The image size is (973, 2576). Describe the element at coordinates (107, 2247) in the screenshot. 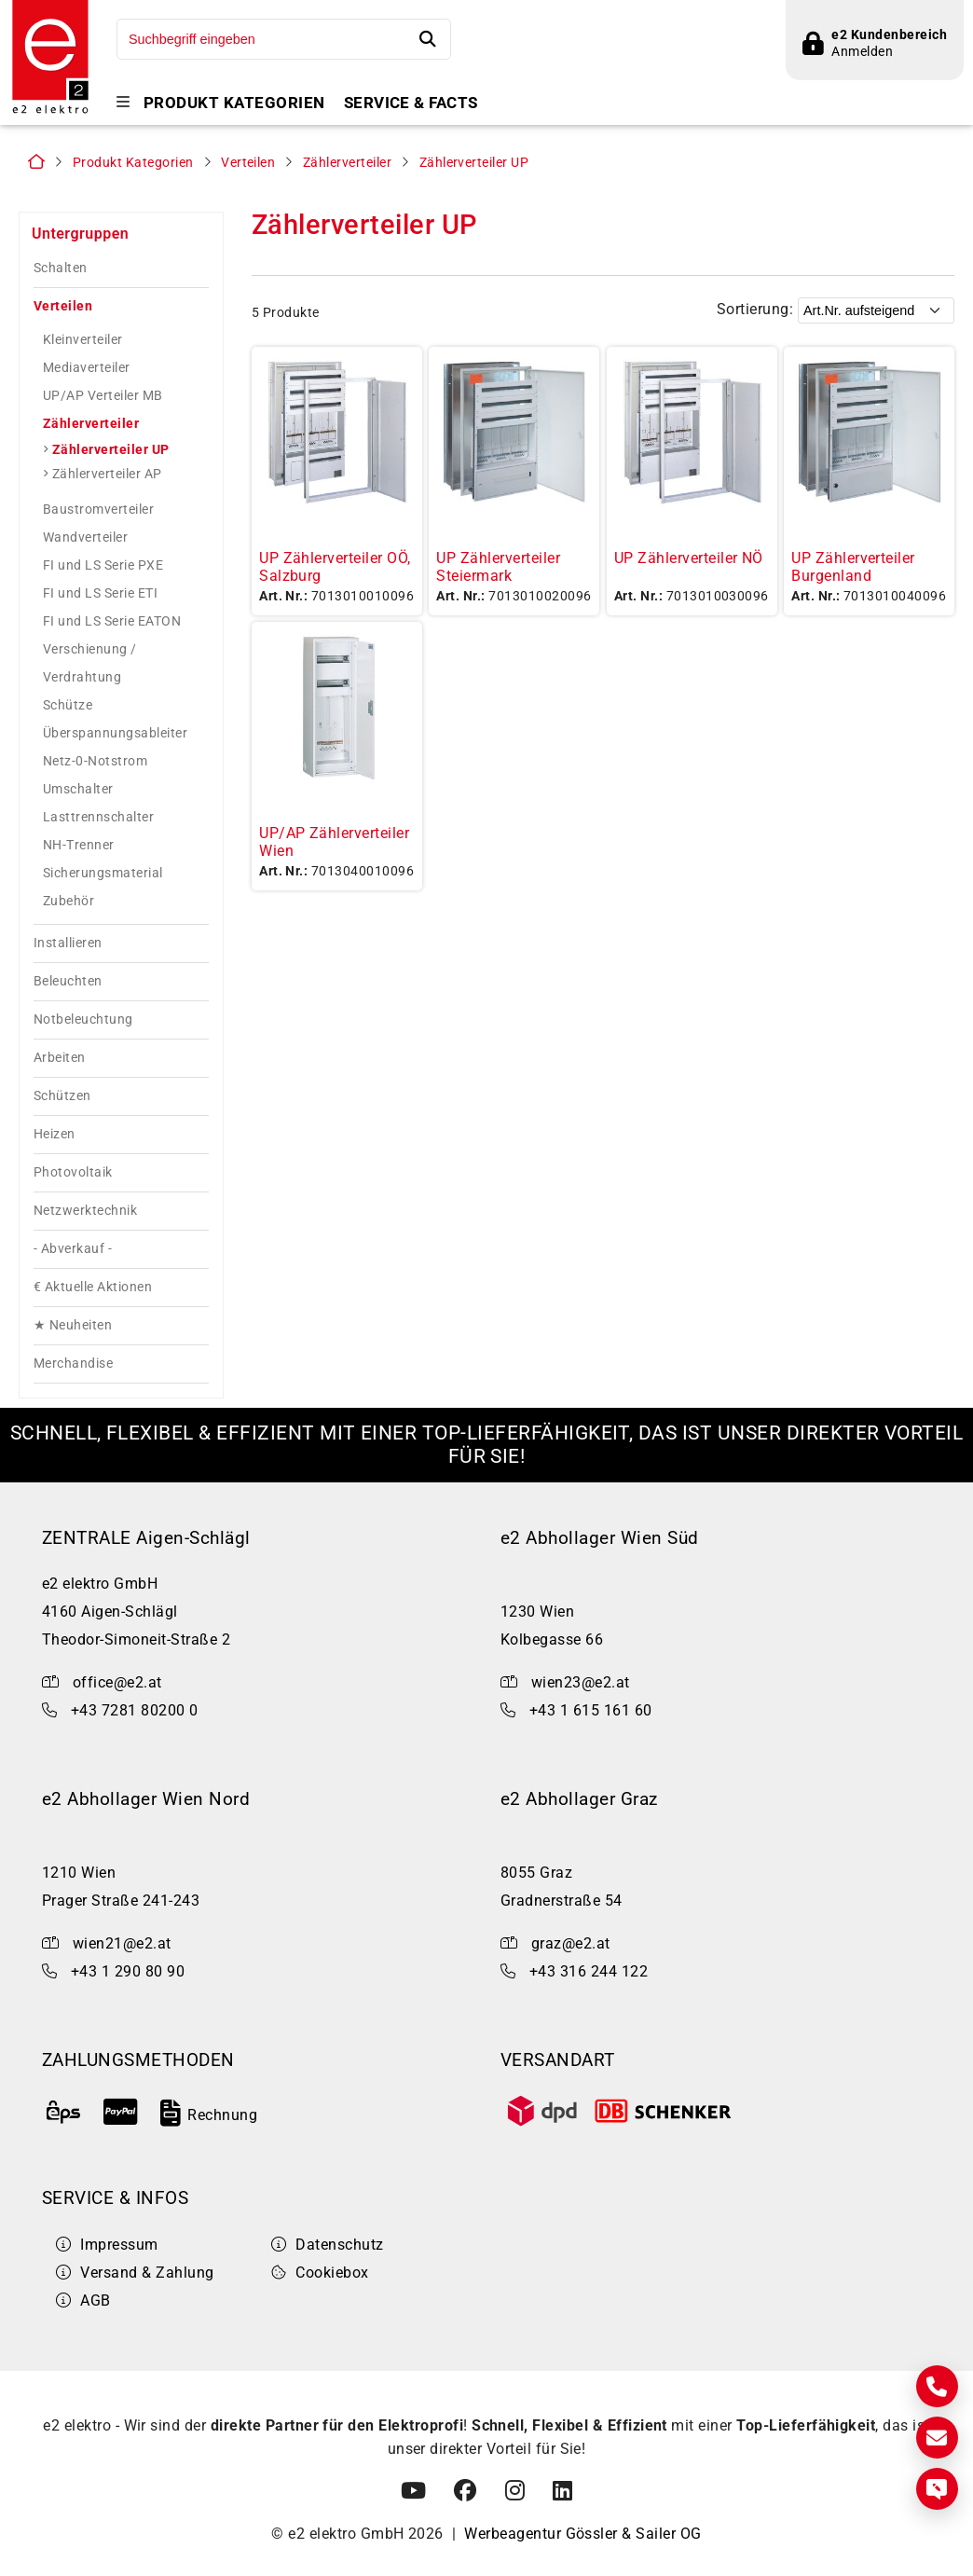

I see `Impressum` at that location.